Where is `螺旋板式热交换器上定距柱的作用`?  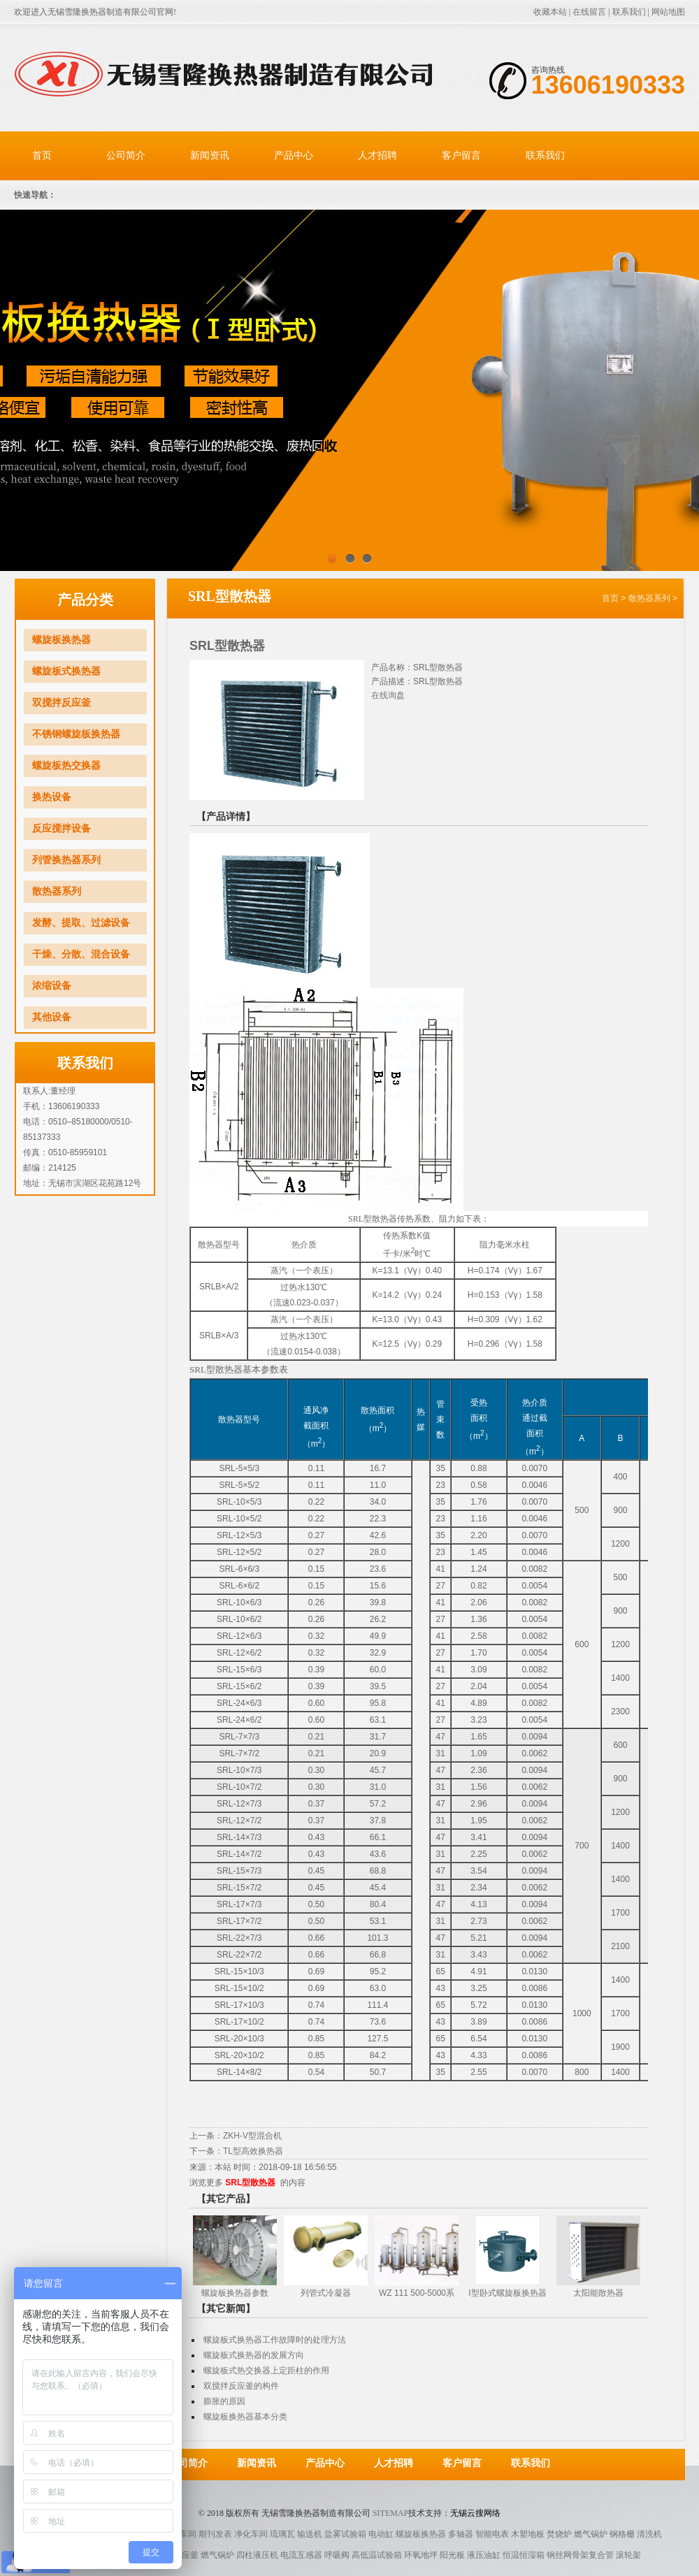
螺旋板式热交换器上定距柱的作用 is located at coordinates (266, 2370).